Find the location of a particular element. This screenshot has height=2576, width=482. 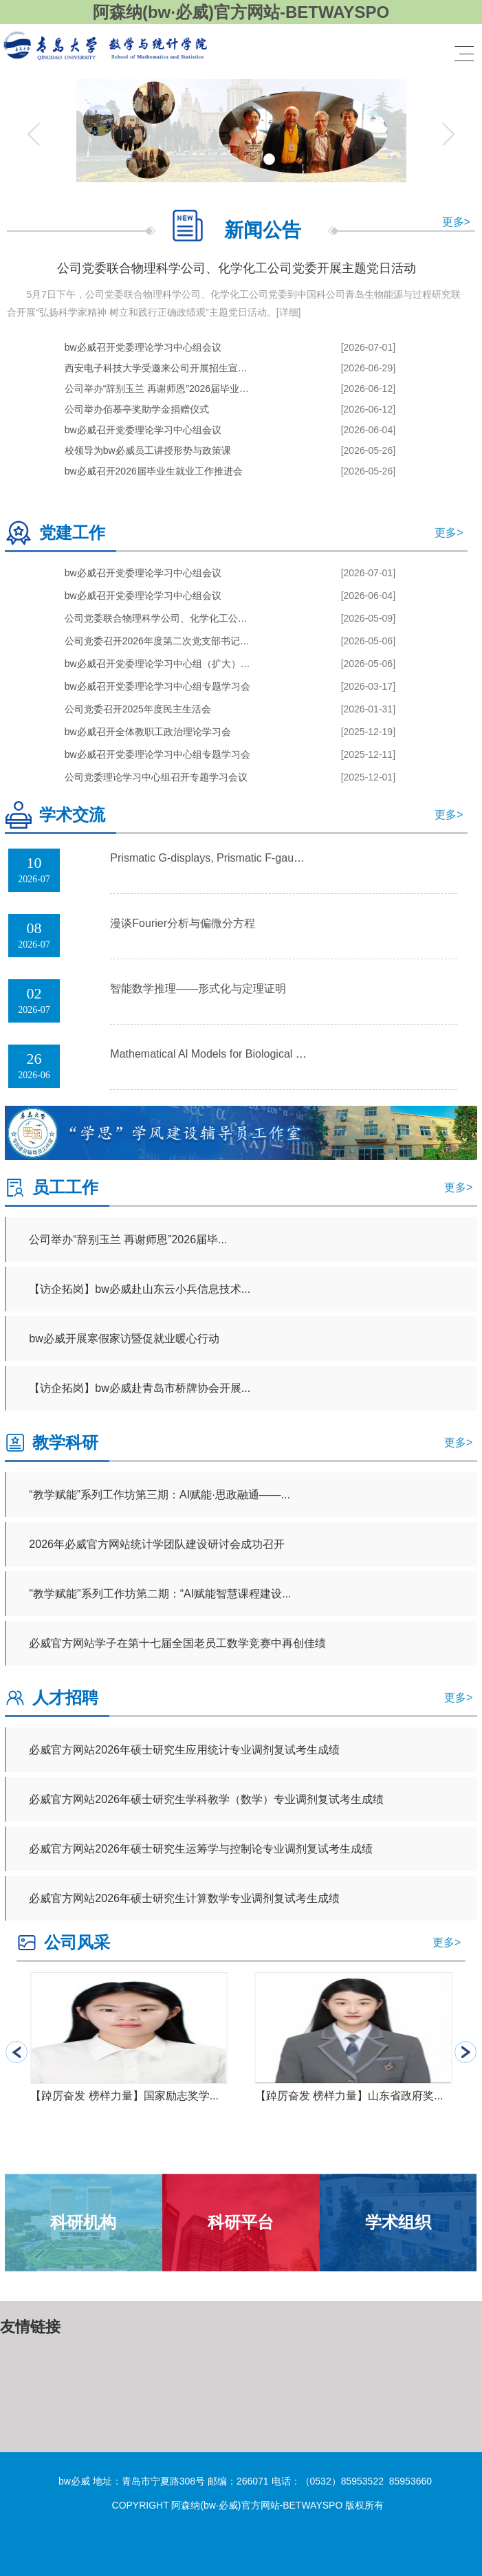

漫谈Fourier分析与偏微分方程 is located at coordinates (182, 923).